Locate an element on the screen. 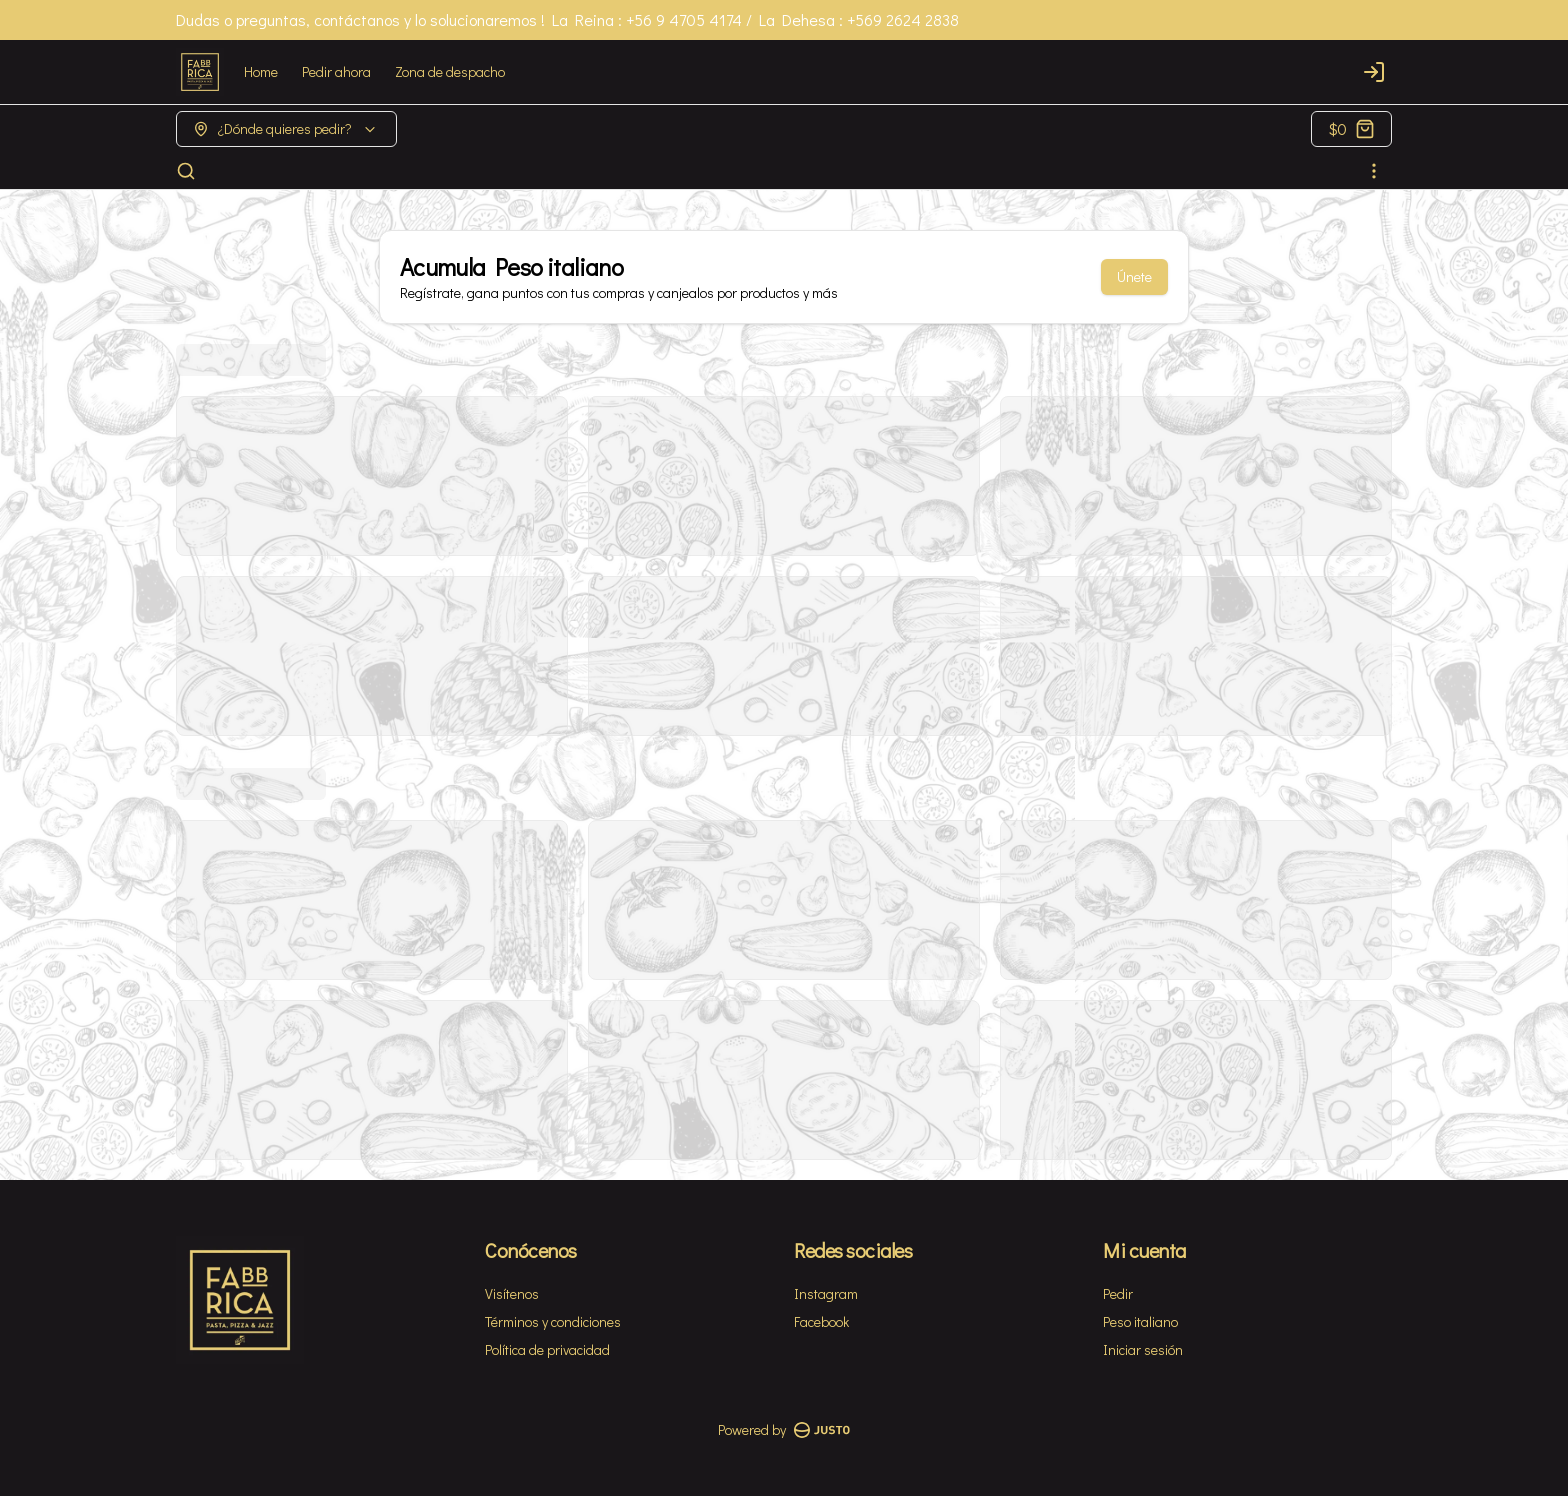 The image size is (1568, 1496). Zona de despacho is located at coordinates (450, 71).